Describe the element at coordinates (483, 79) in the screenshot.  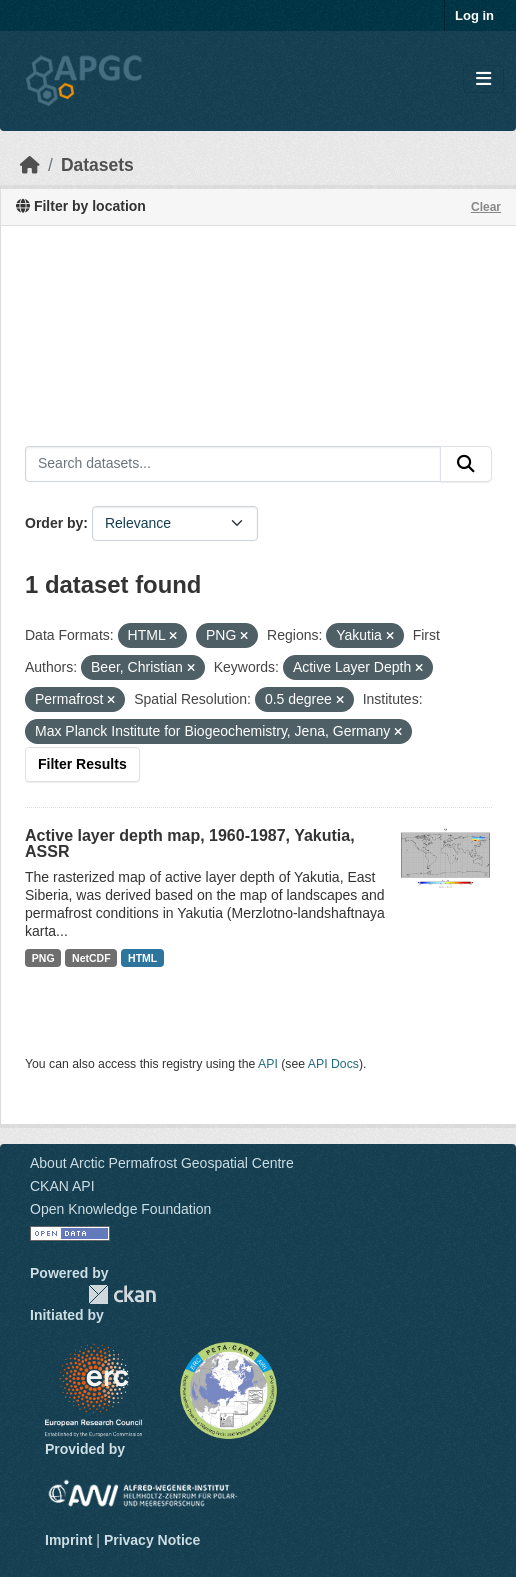
I see `[Toggle navigation]` at that location.